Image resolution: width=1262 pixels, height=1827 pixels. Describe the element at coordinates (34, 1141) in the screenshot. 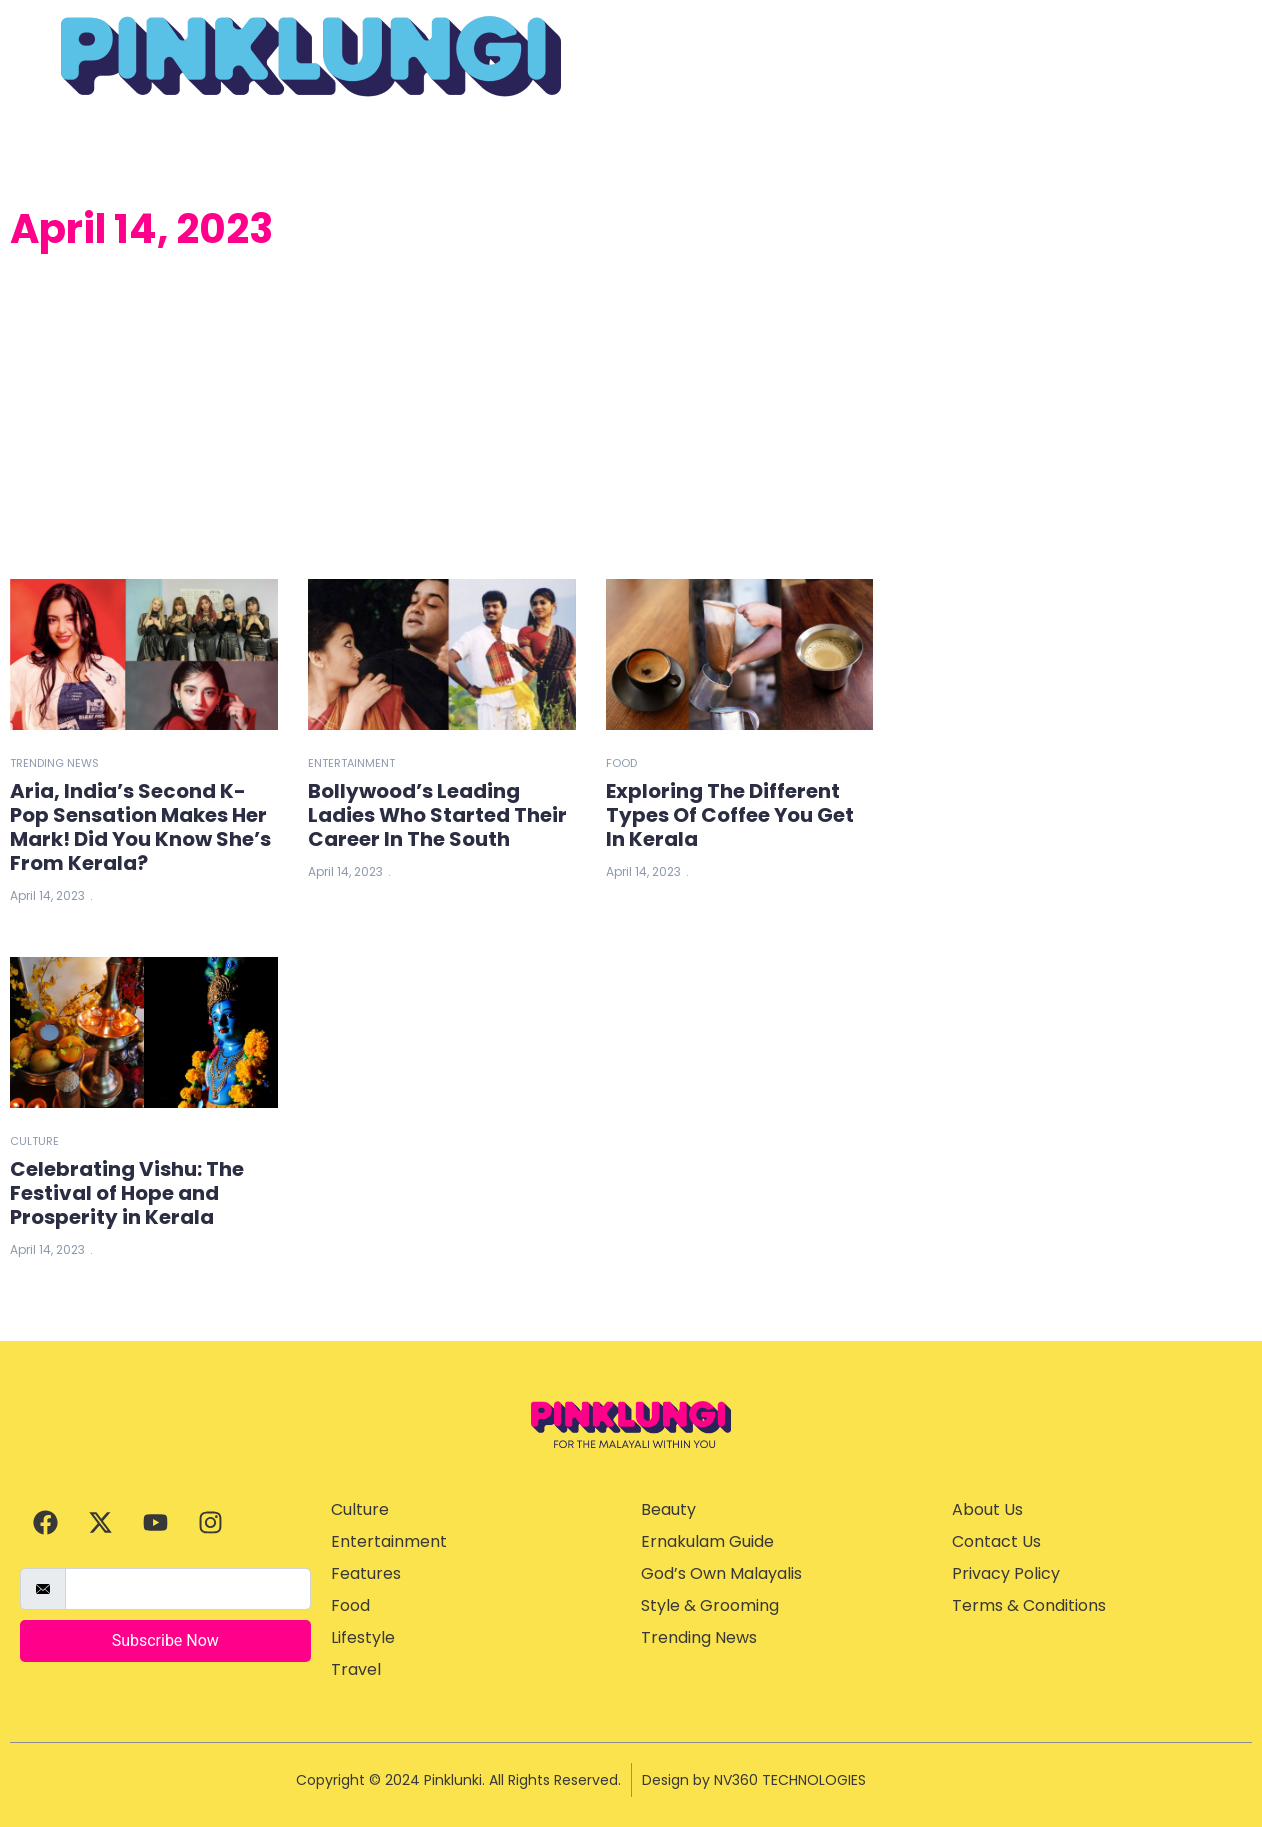

I see `Culture` at that location.